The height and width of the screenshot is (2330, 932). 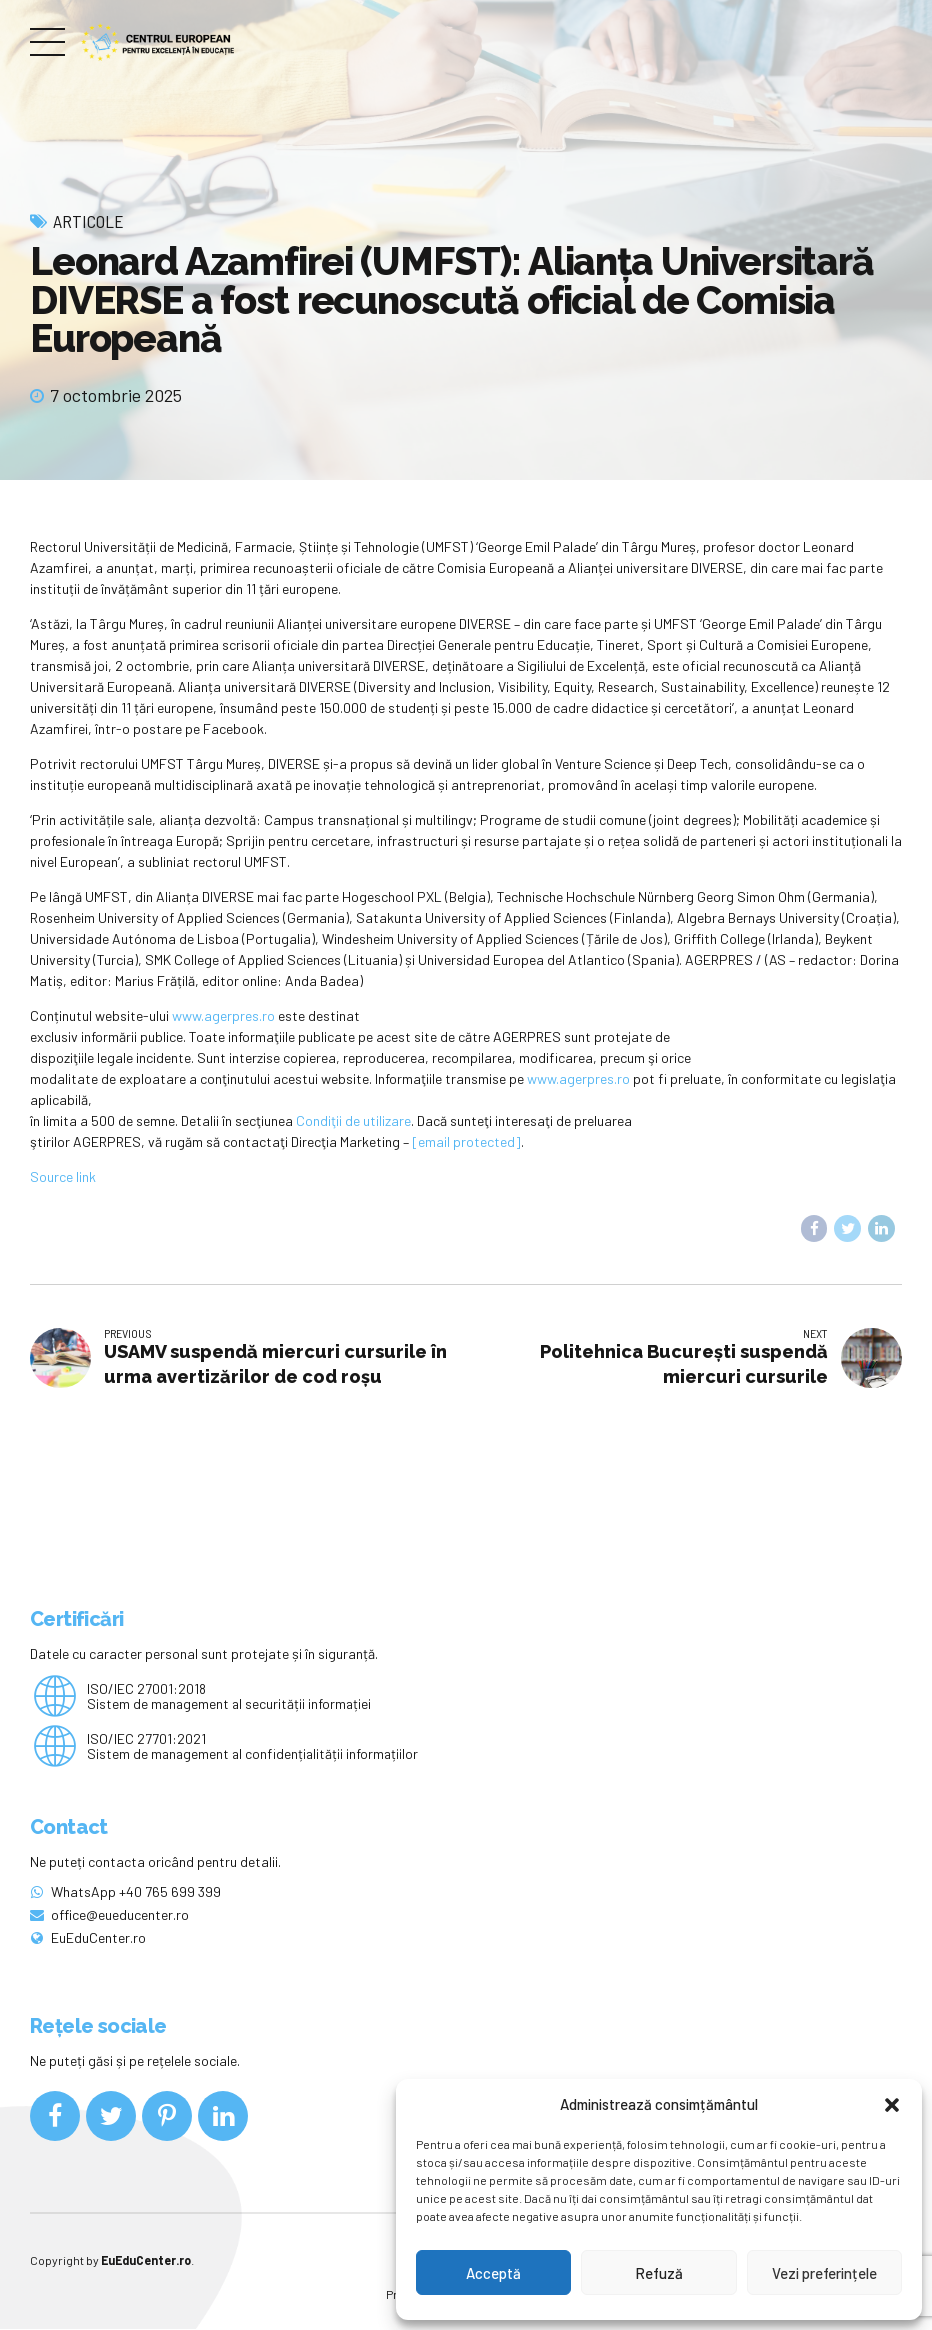 I want to click on [button], so click(x=892, y=2105).